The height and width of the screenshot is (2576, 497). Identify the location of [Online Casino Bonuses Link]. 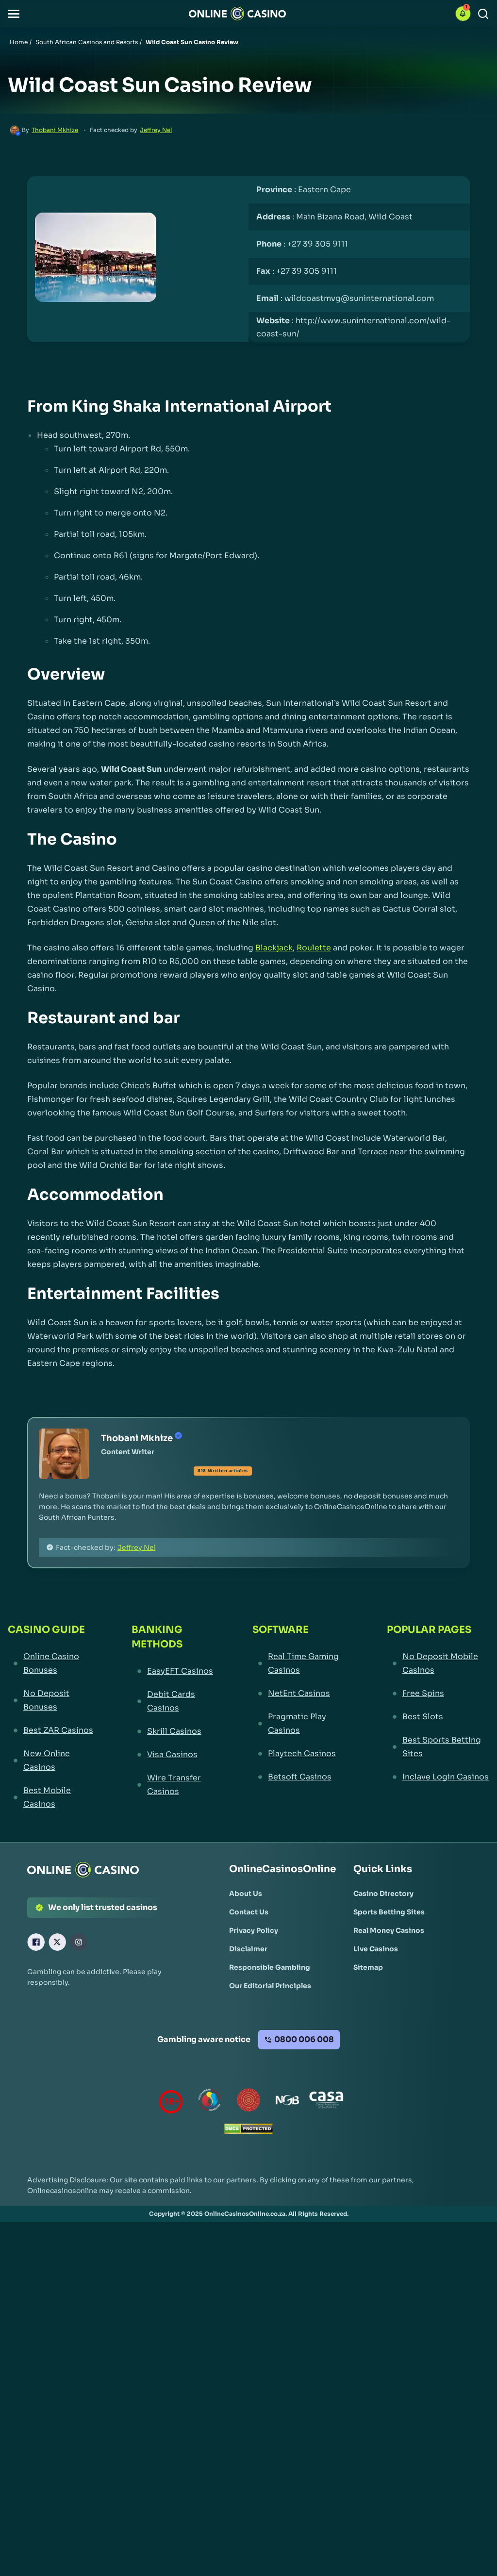
(52, 1663).